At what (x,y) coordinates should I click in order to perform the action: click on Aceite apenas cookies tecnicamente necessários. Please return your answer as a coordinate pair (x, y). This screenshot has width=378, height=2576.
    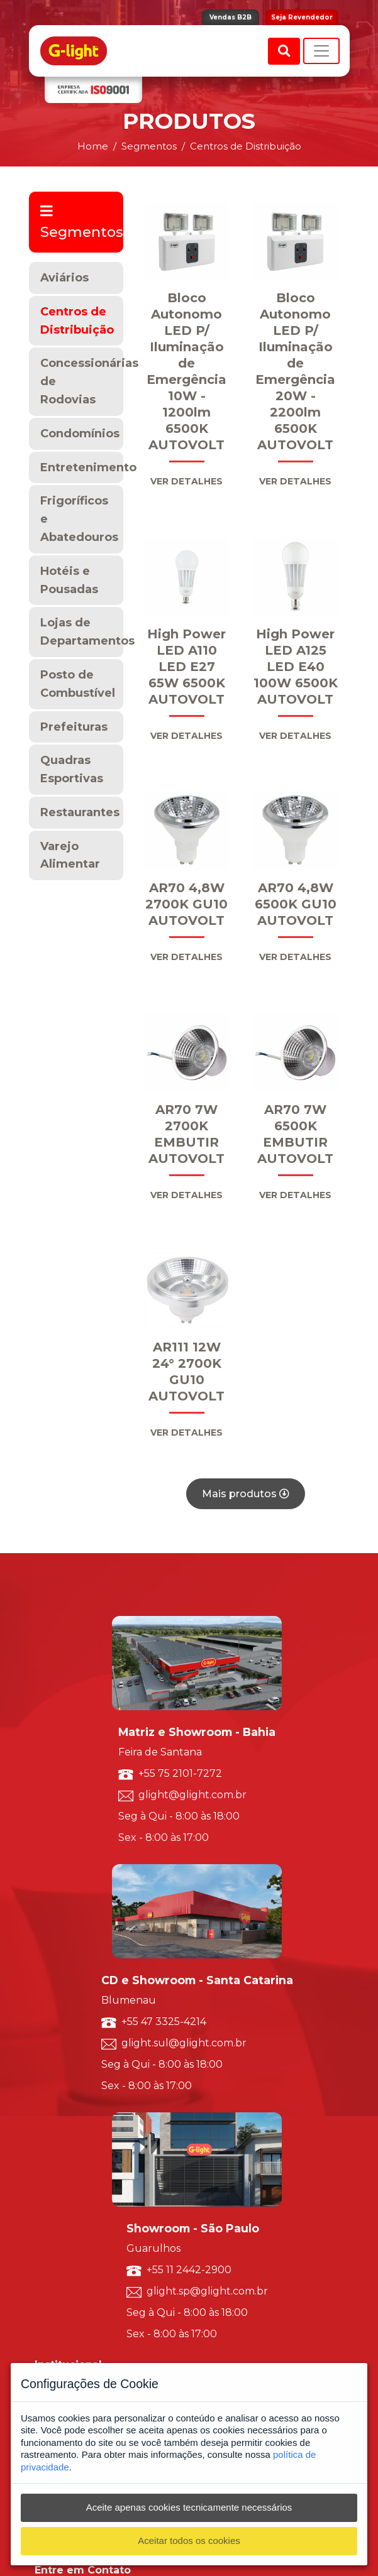
    Looking at the image, I should click on (189, 2507).